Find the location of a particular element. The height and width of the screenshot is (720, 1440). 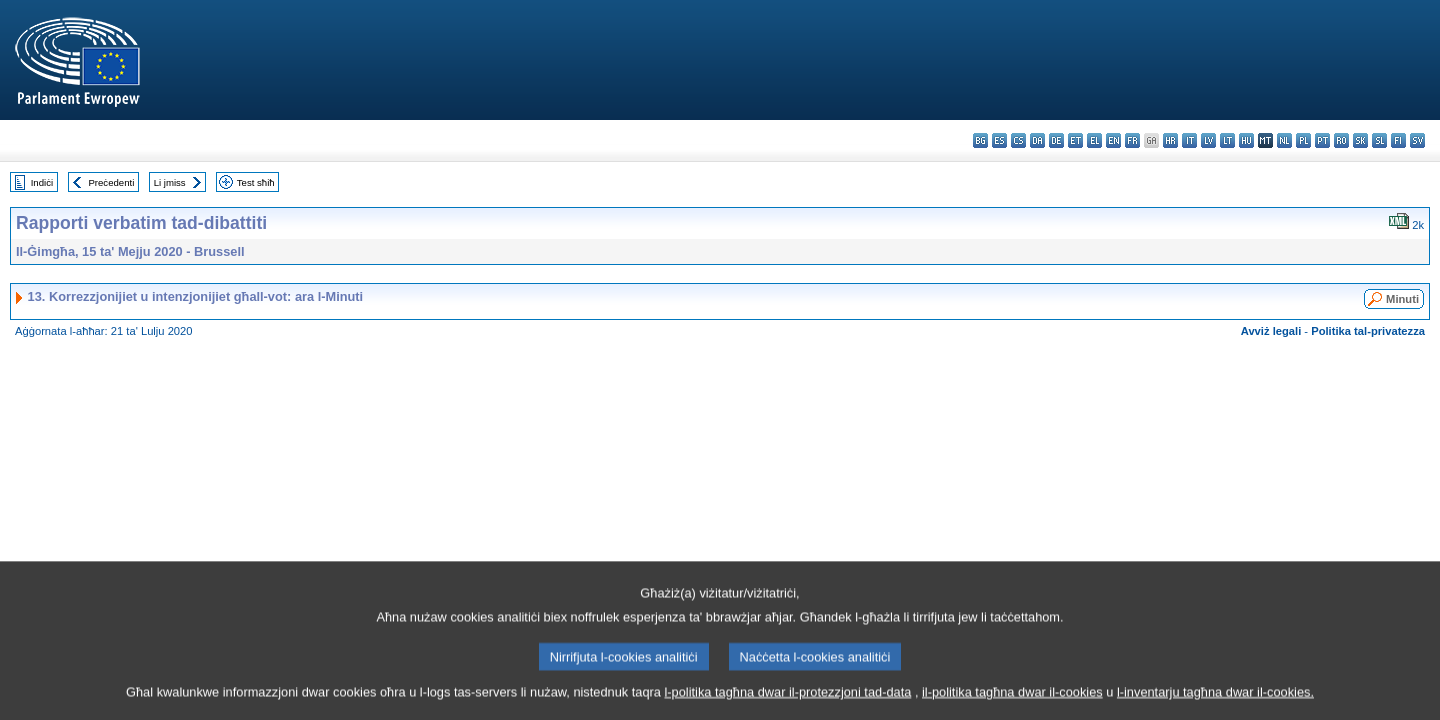

da - dansk is located at coordinates (1037, 140).